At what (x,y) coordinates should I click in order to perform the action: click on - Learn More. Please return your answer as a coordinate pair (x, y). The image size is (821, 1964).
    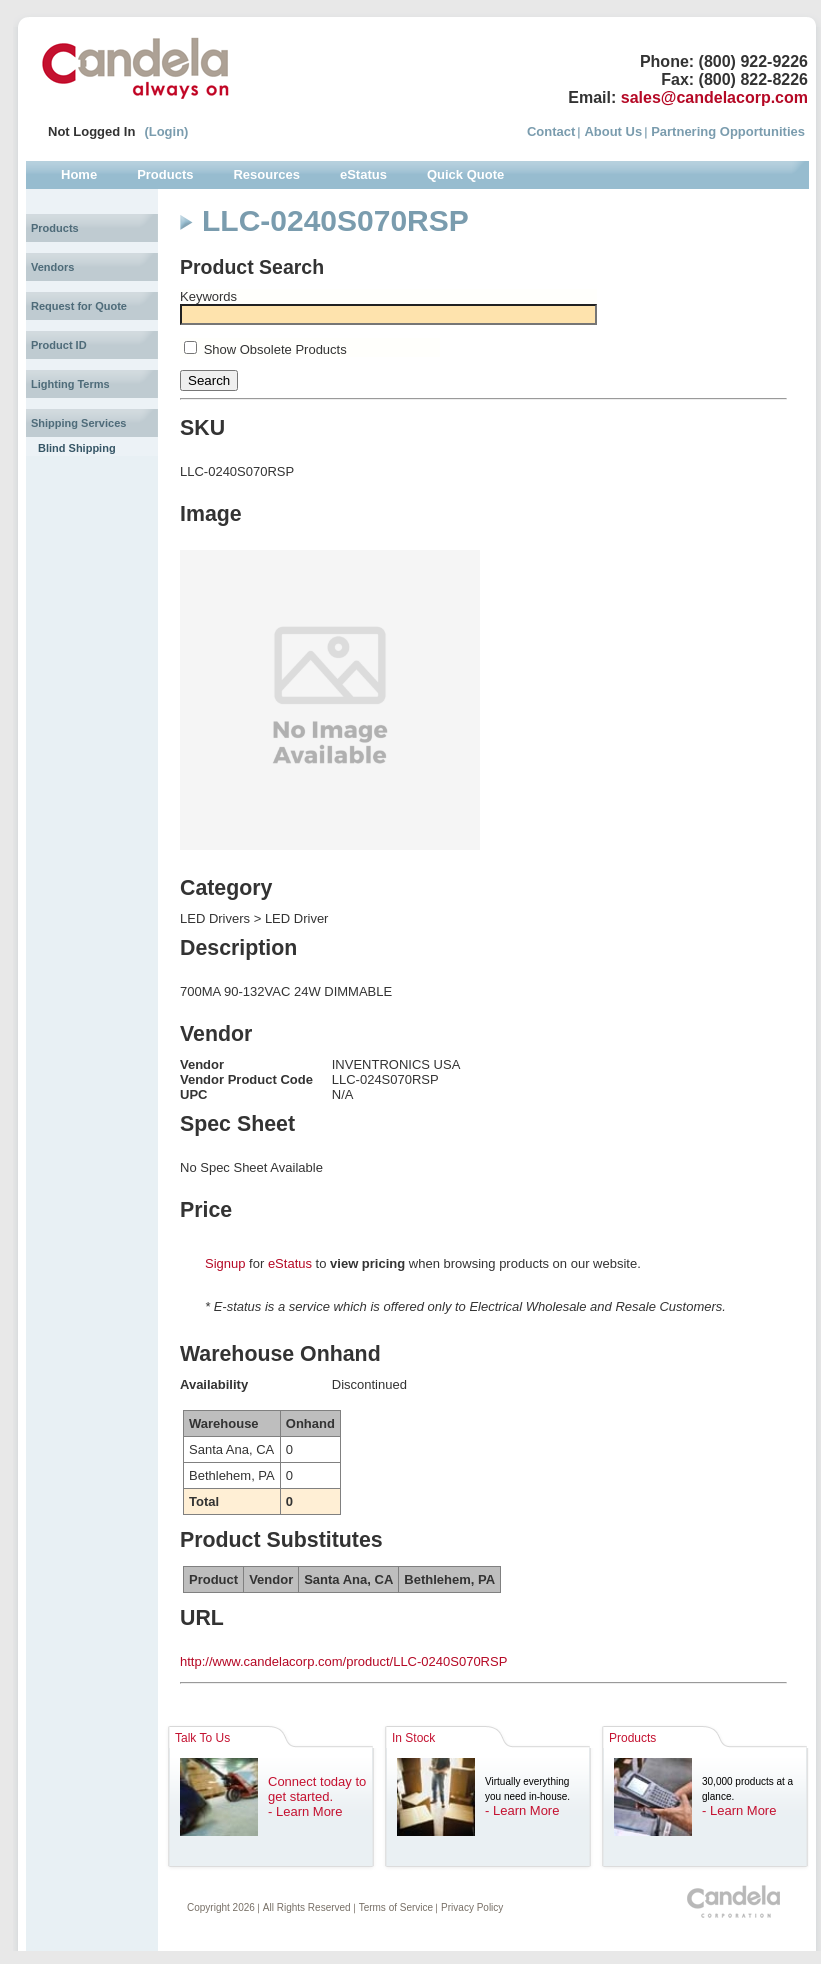
    Looking at the image, I should click on (305, 1811).